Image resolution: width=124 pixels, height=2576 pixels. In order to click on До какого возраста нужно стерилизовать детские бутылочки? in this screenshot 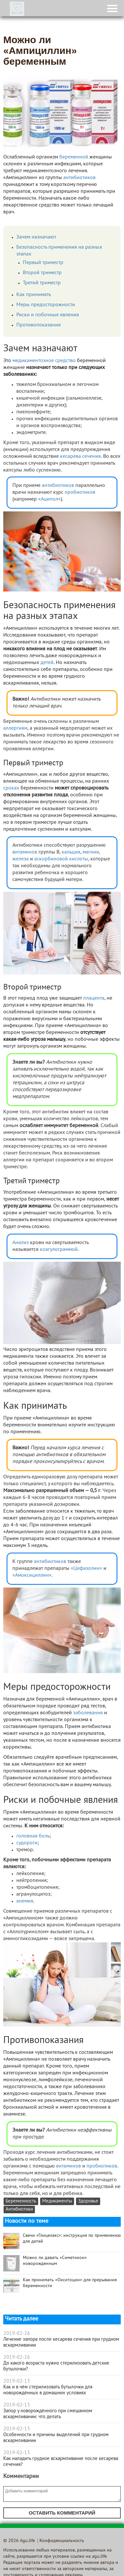, I will do `click(56, 2366)`.